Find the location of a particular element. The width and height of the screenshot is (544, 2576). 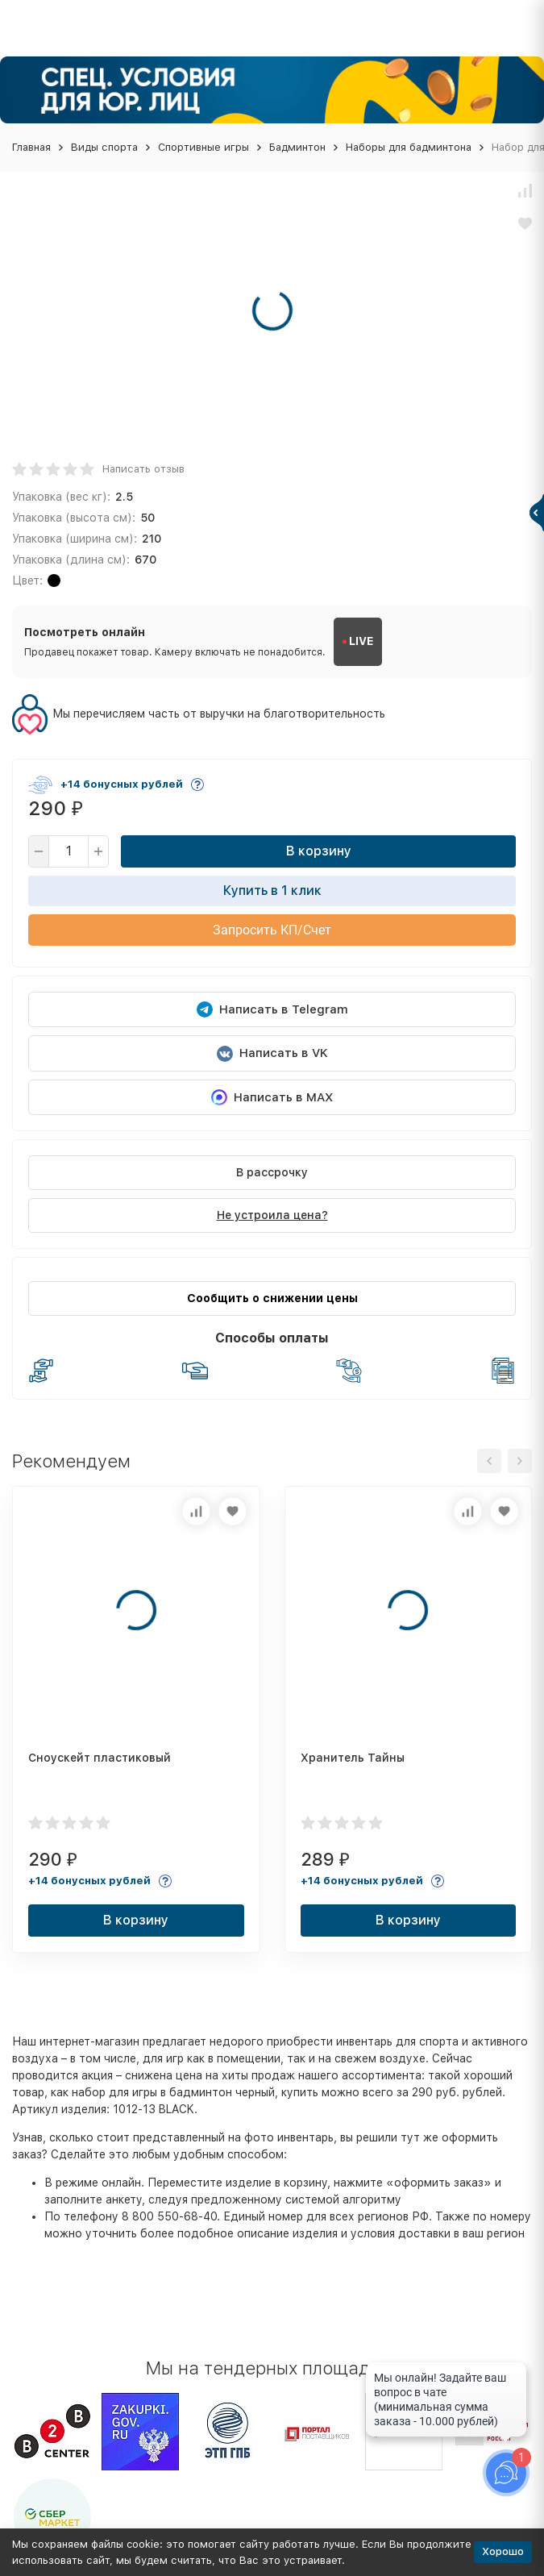

Купить в 1 клик is located at coordinates (272, 890).